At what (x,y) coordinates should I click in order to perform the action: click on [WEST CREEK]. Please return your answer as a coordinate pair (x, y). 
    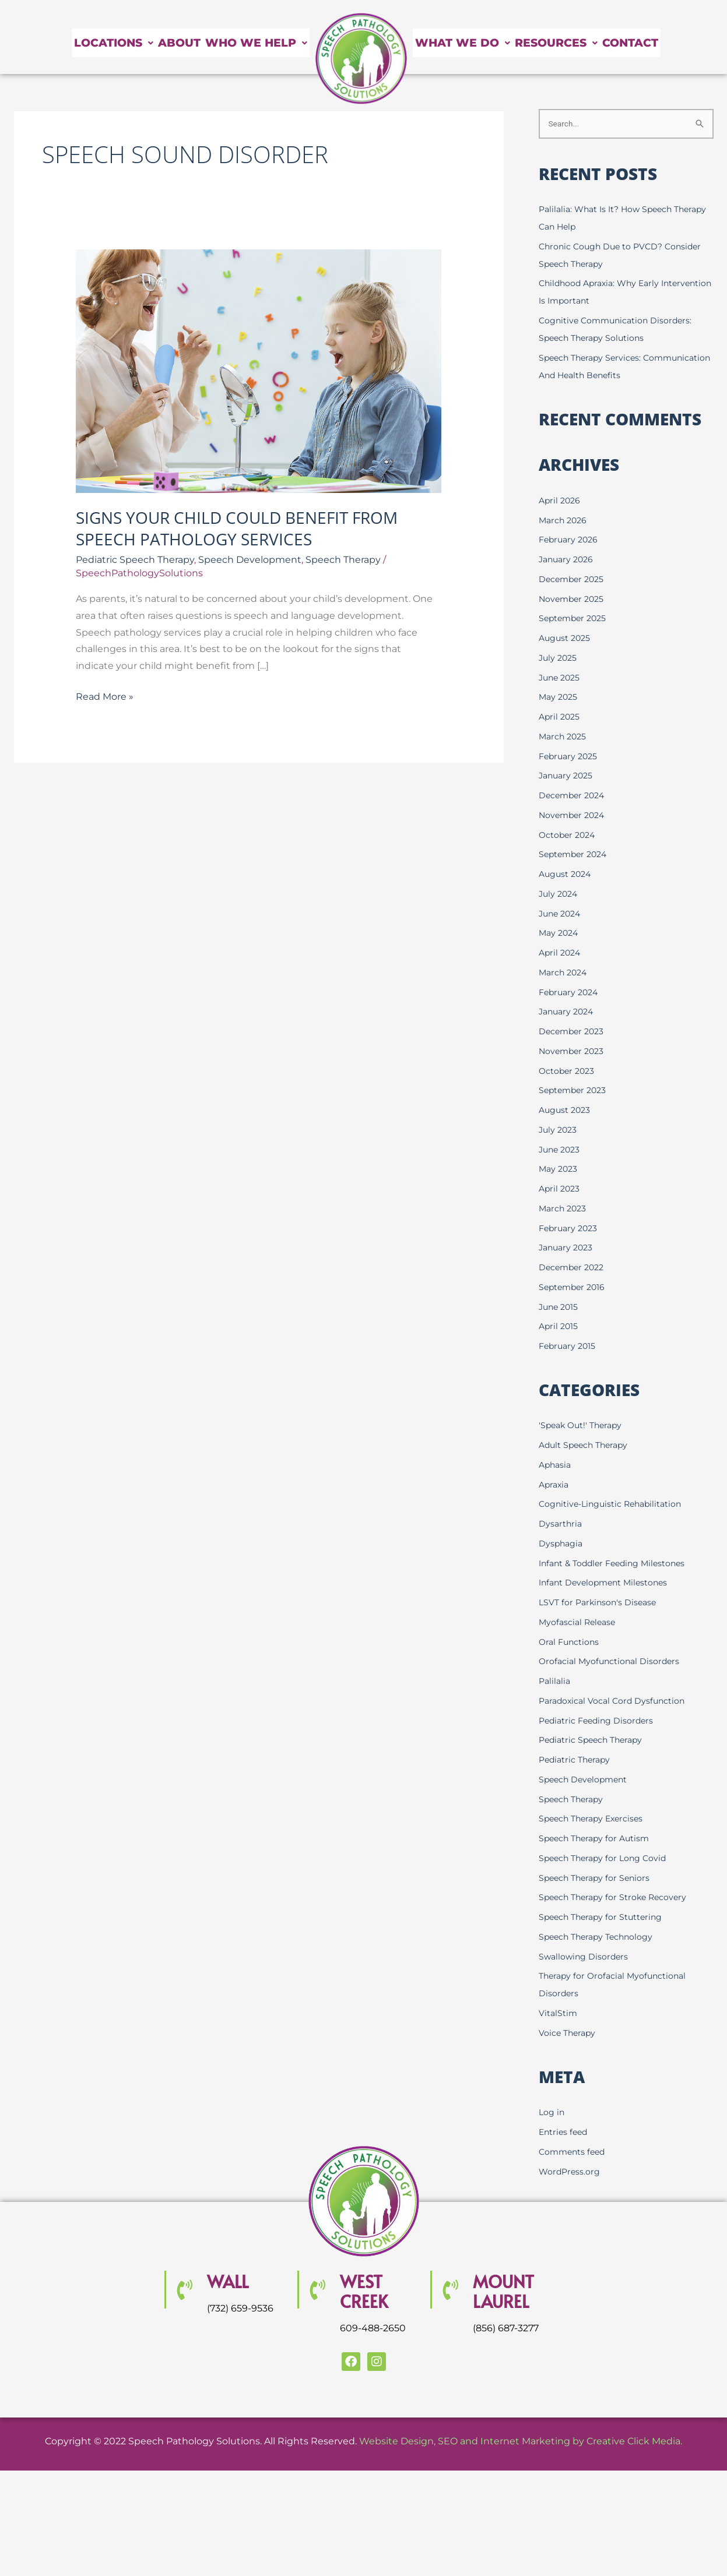
    Looking at the image, I should click on (317, 2291).